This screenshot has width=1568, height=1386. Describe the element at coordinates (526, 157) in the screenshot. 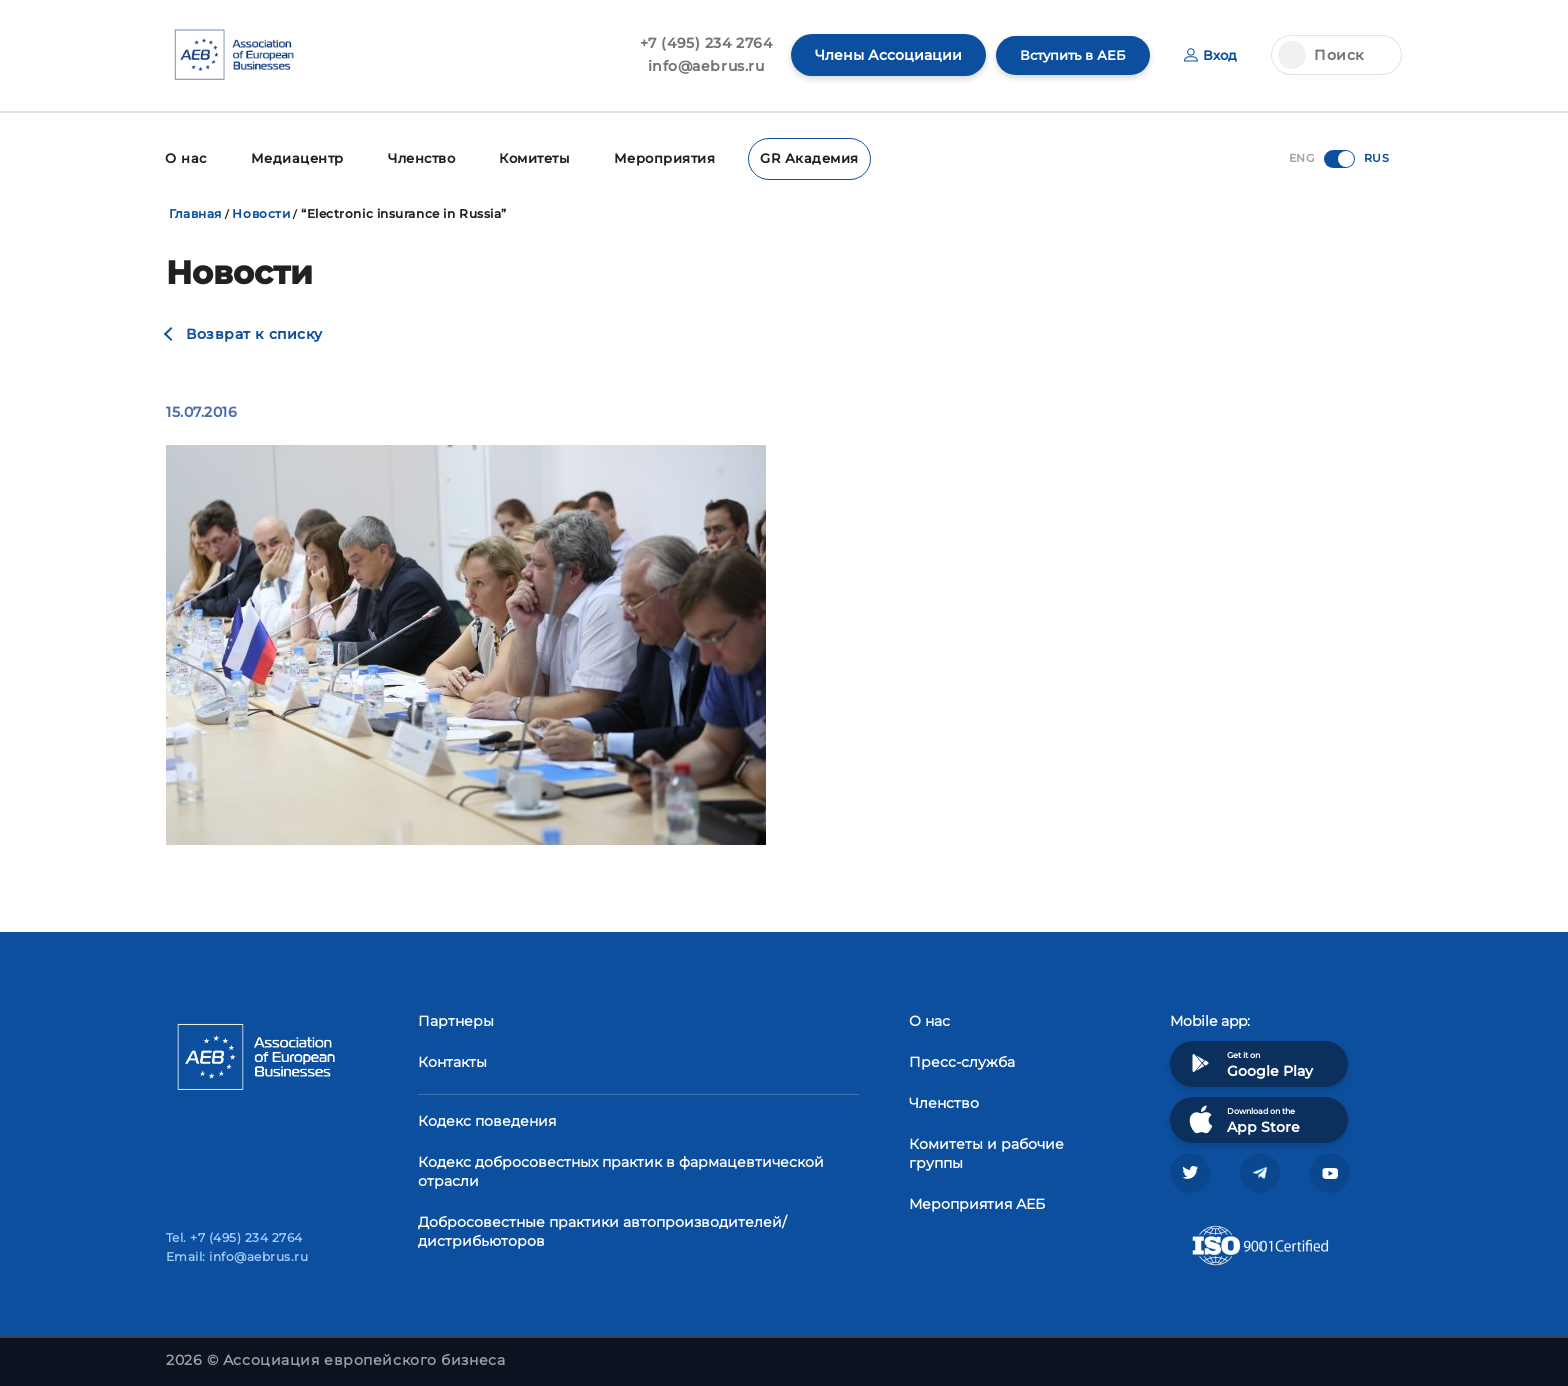

I see `Комитеты` at that location.